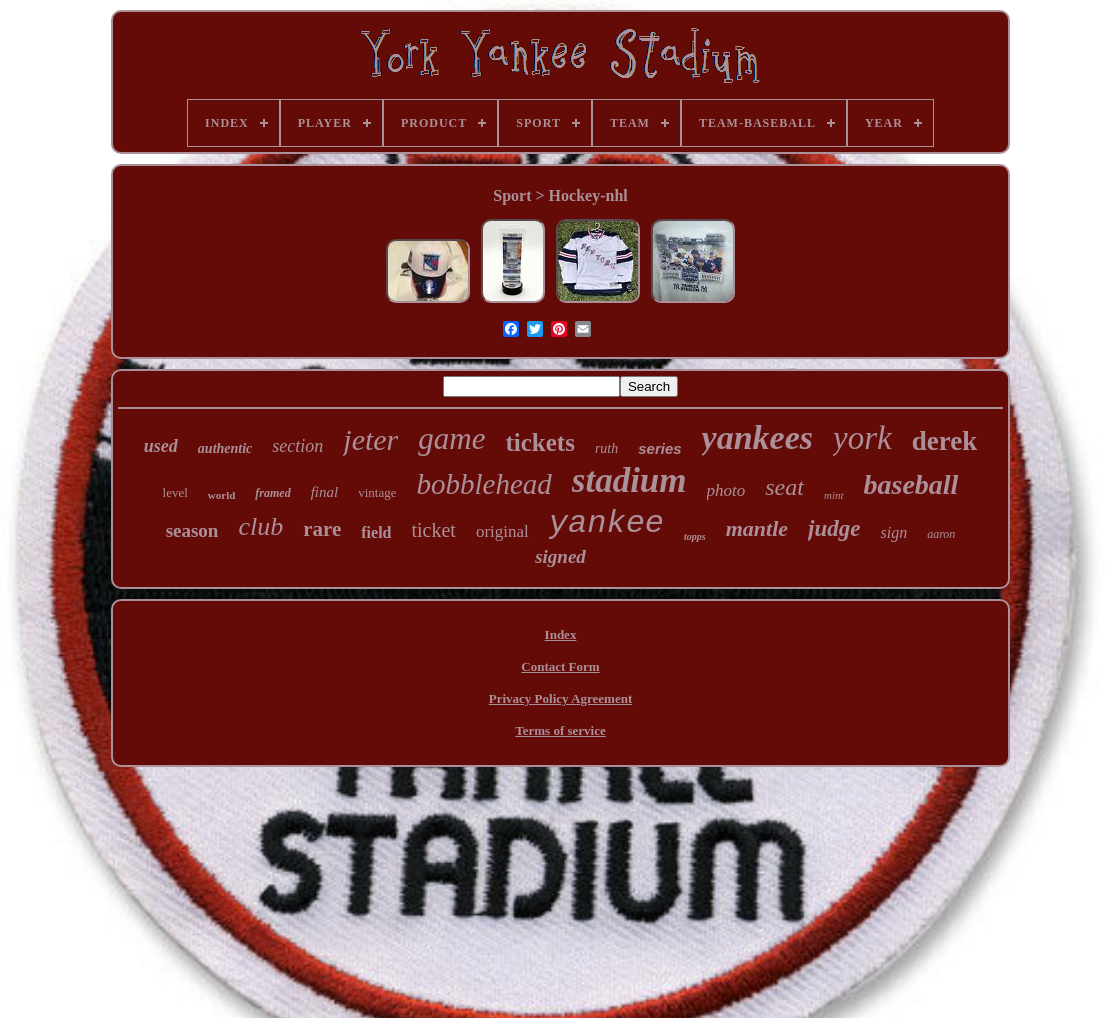  I want to click on framed, so click(272, 493).